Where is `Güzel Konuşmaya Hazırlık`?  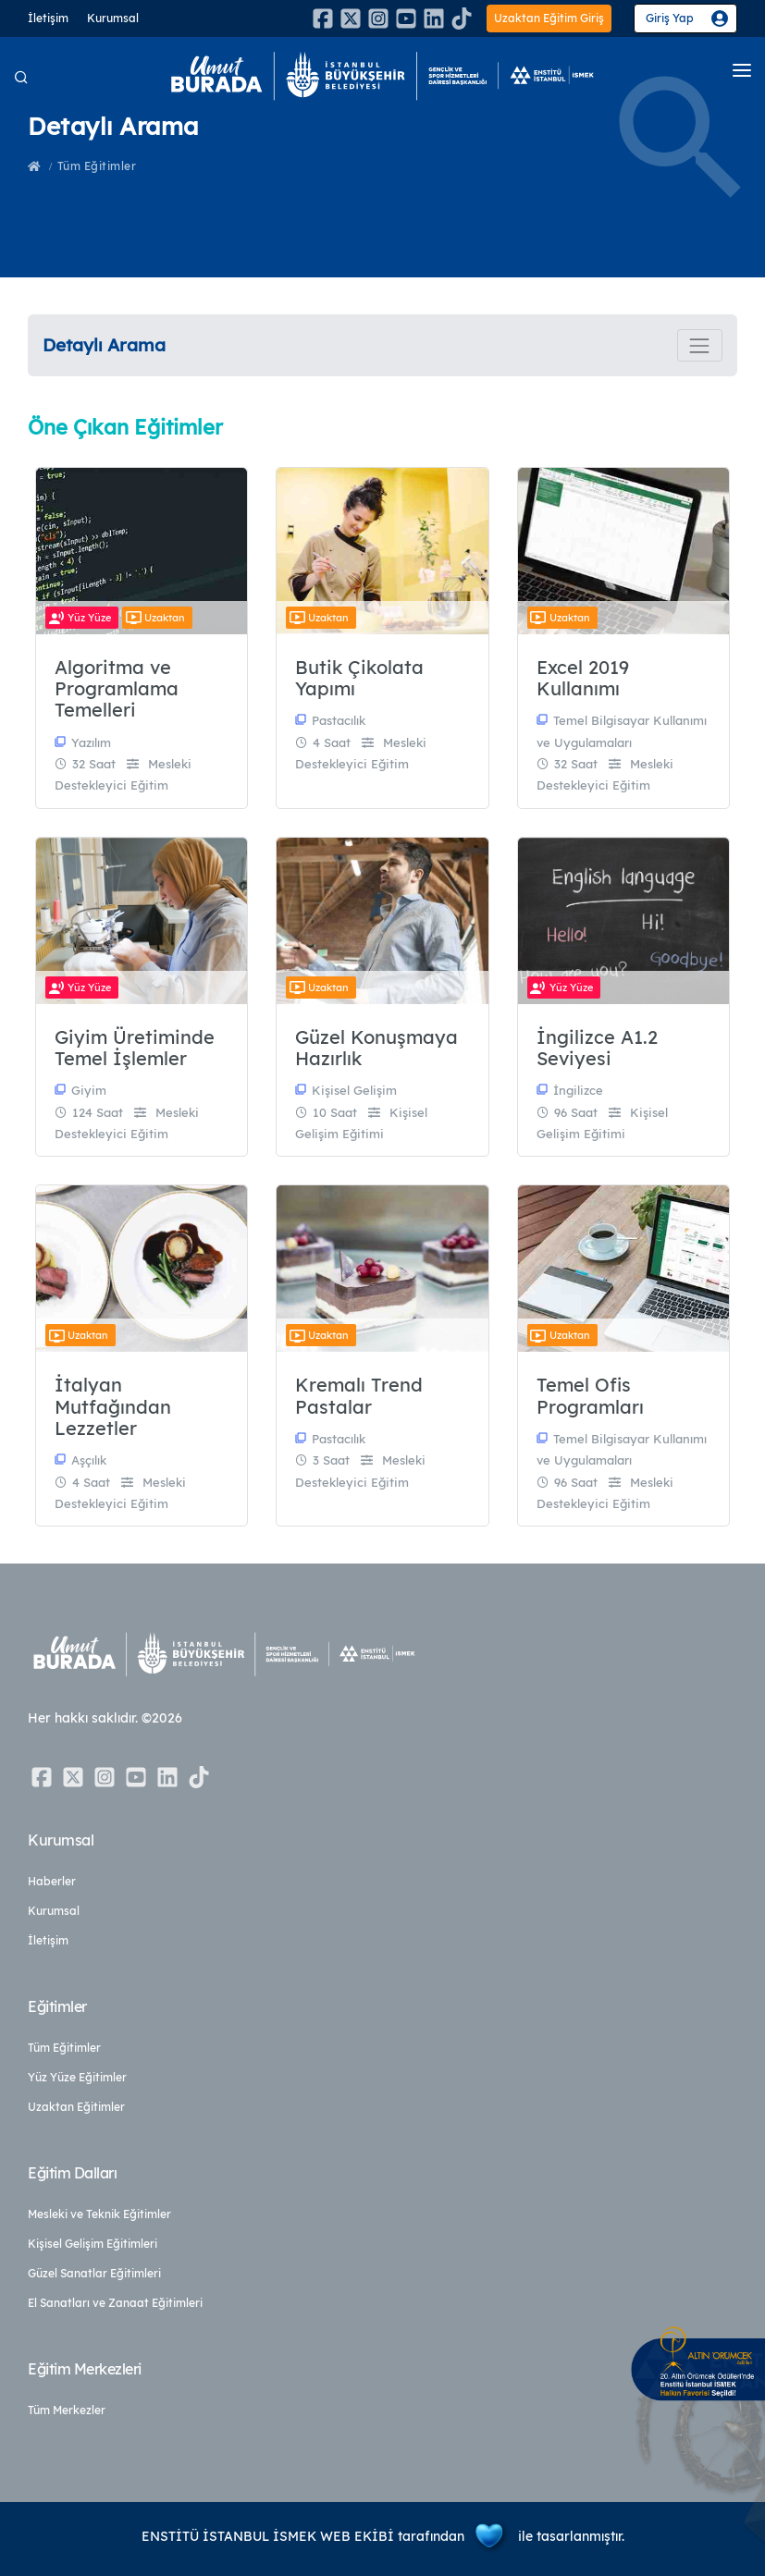 Güzel Konuşmaya Hazırlık is located at coordinates (376, 1048).